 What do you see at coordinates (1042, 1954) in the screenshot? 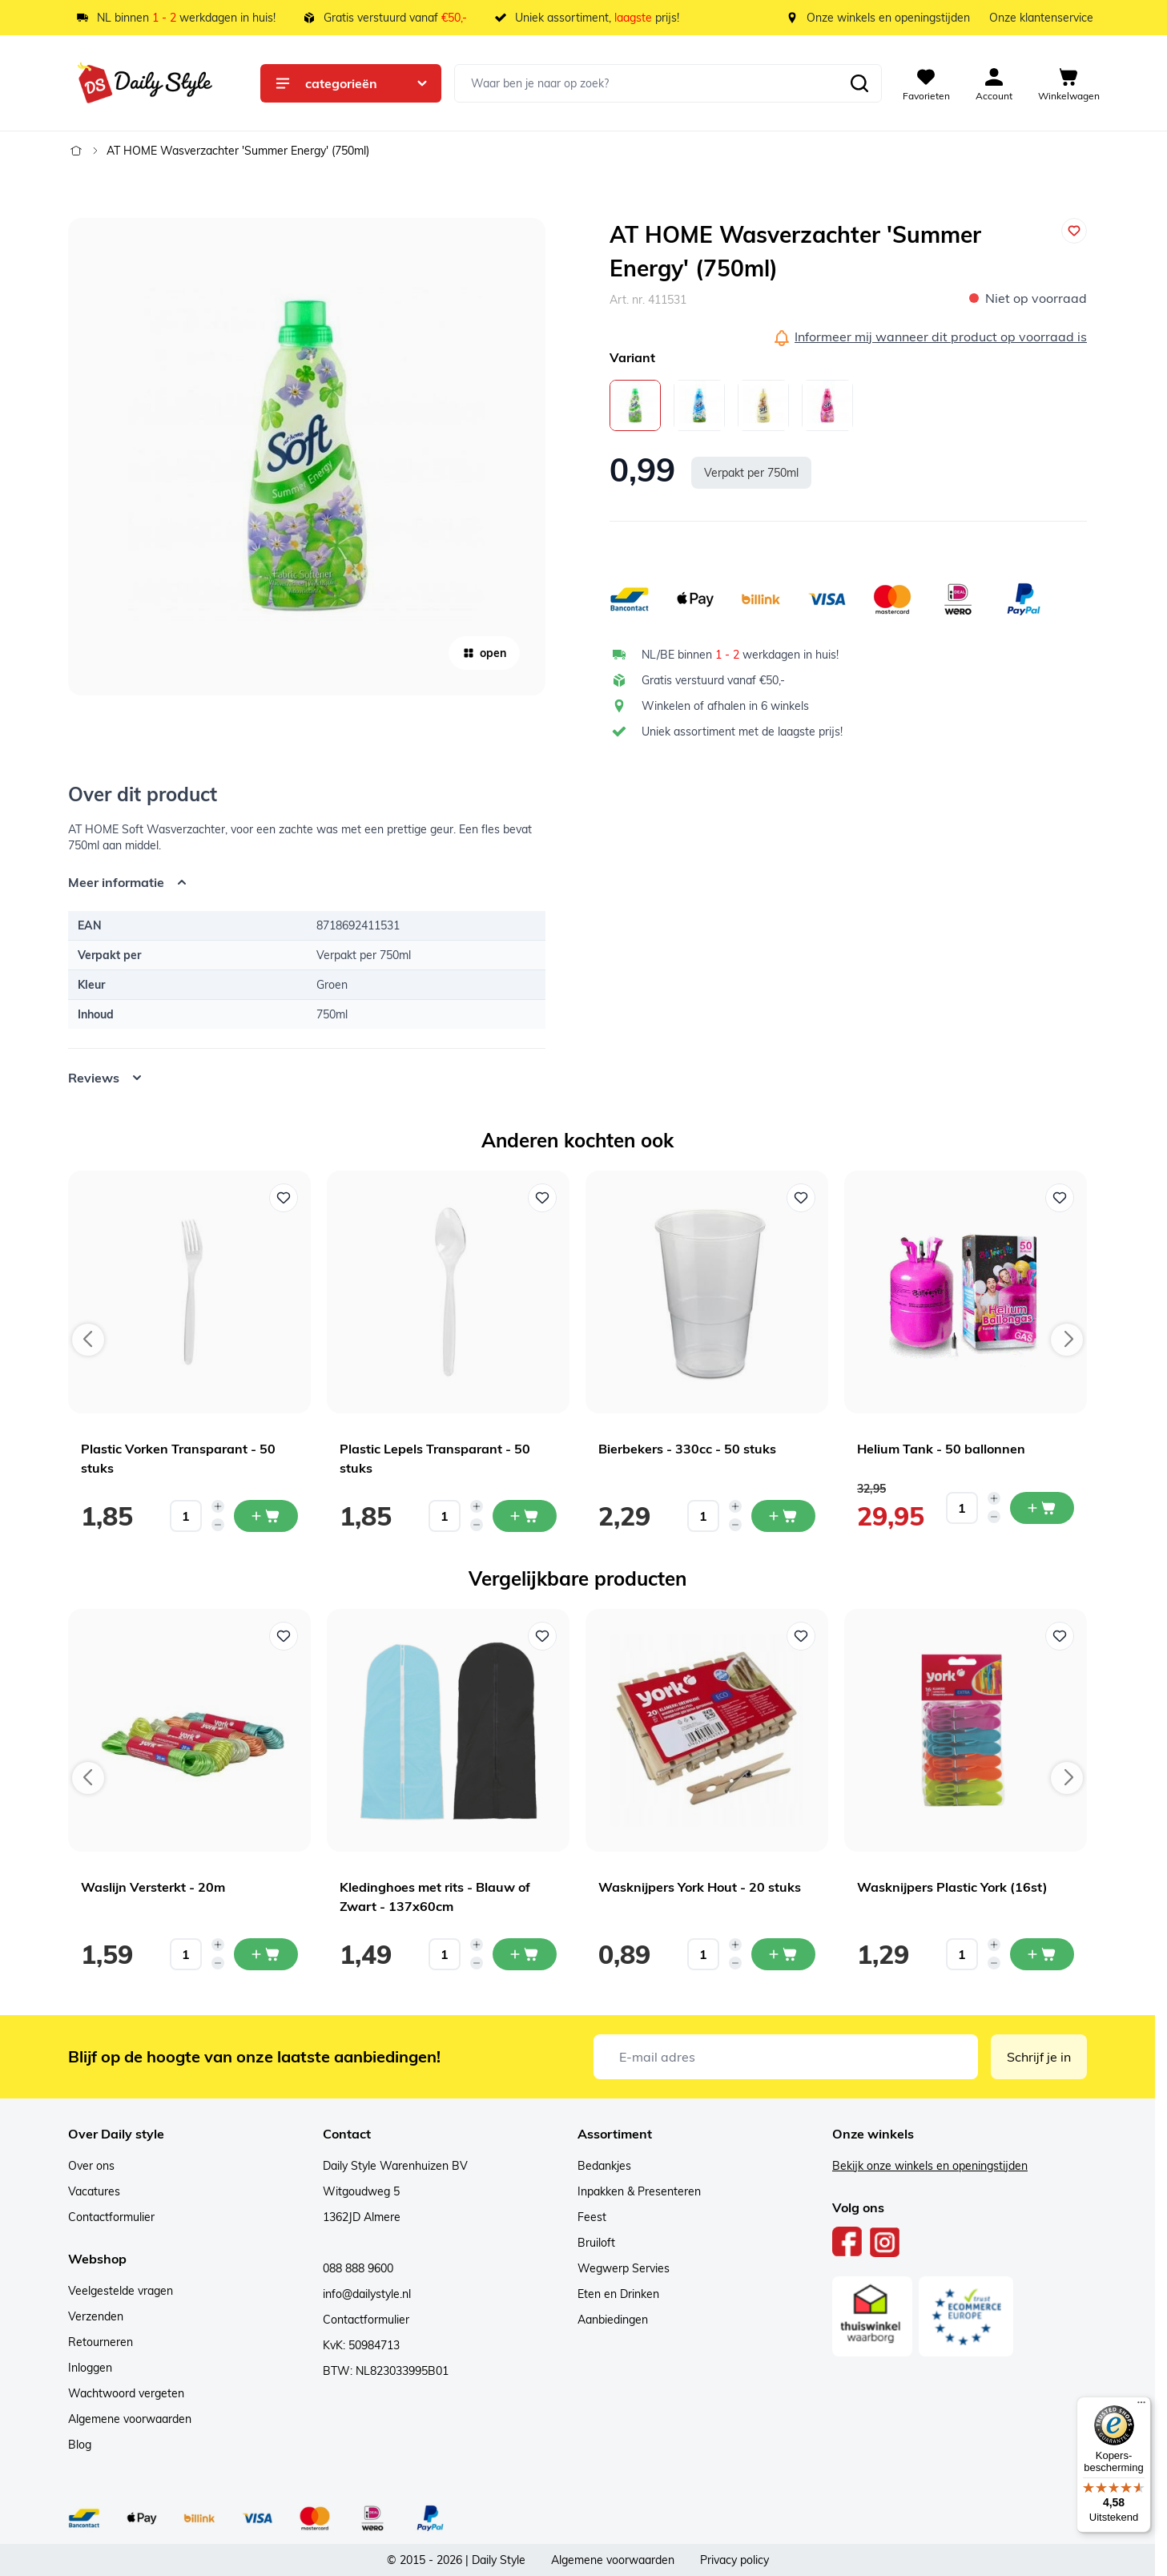
I see `[In mijn winkelwagen Wasknijpers Plastic York (16st)]` at bounding box center [1042, 1954].